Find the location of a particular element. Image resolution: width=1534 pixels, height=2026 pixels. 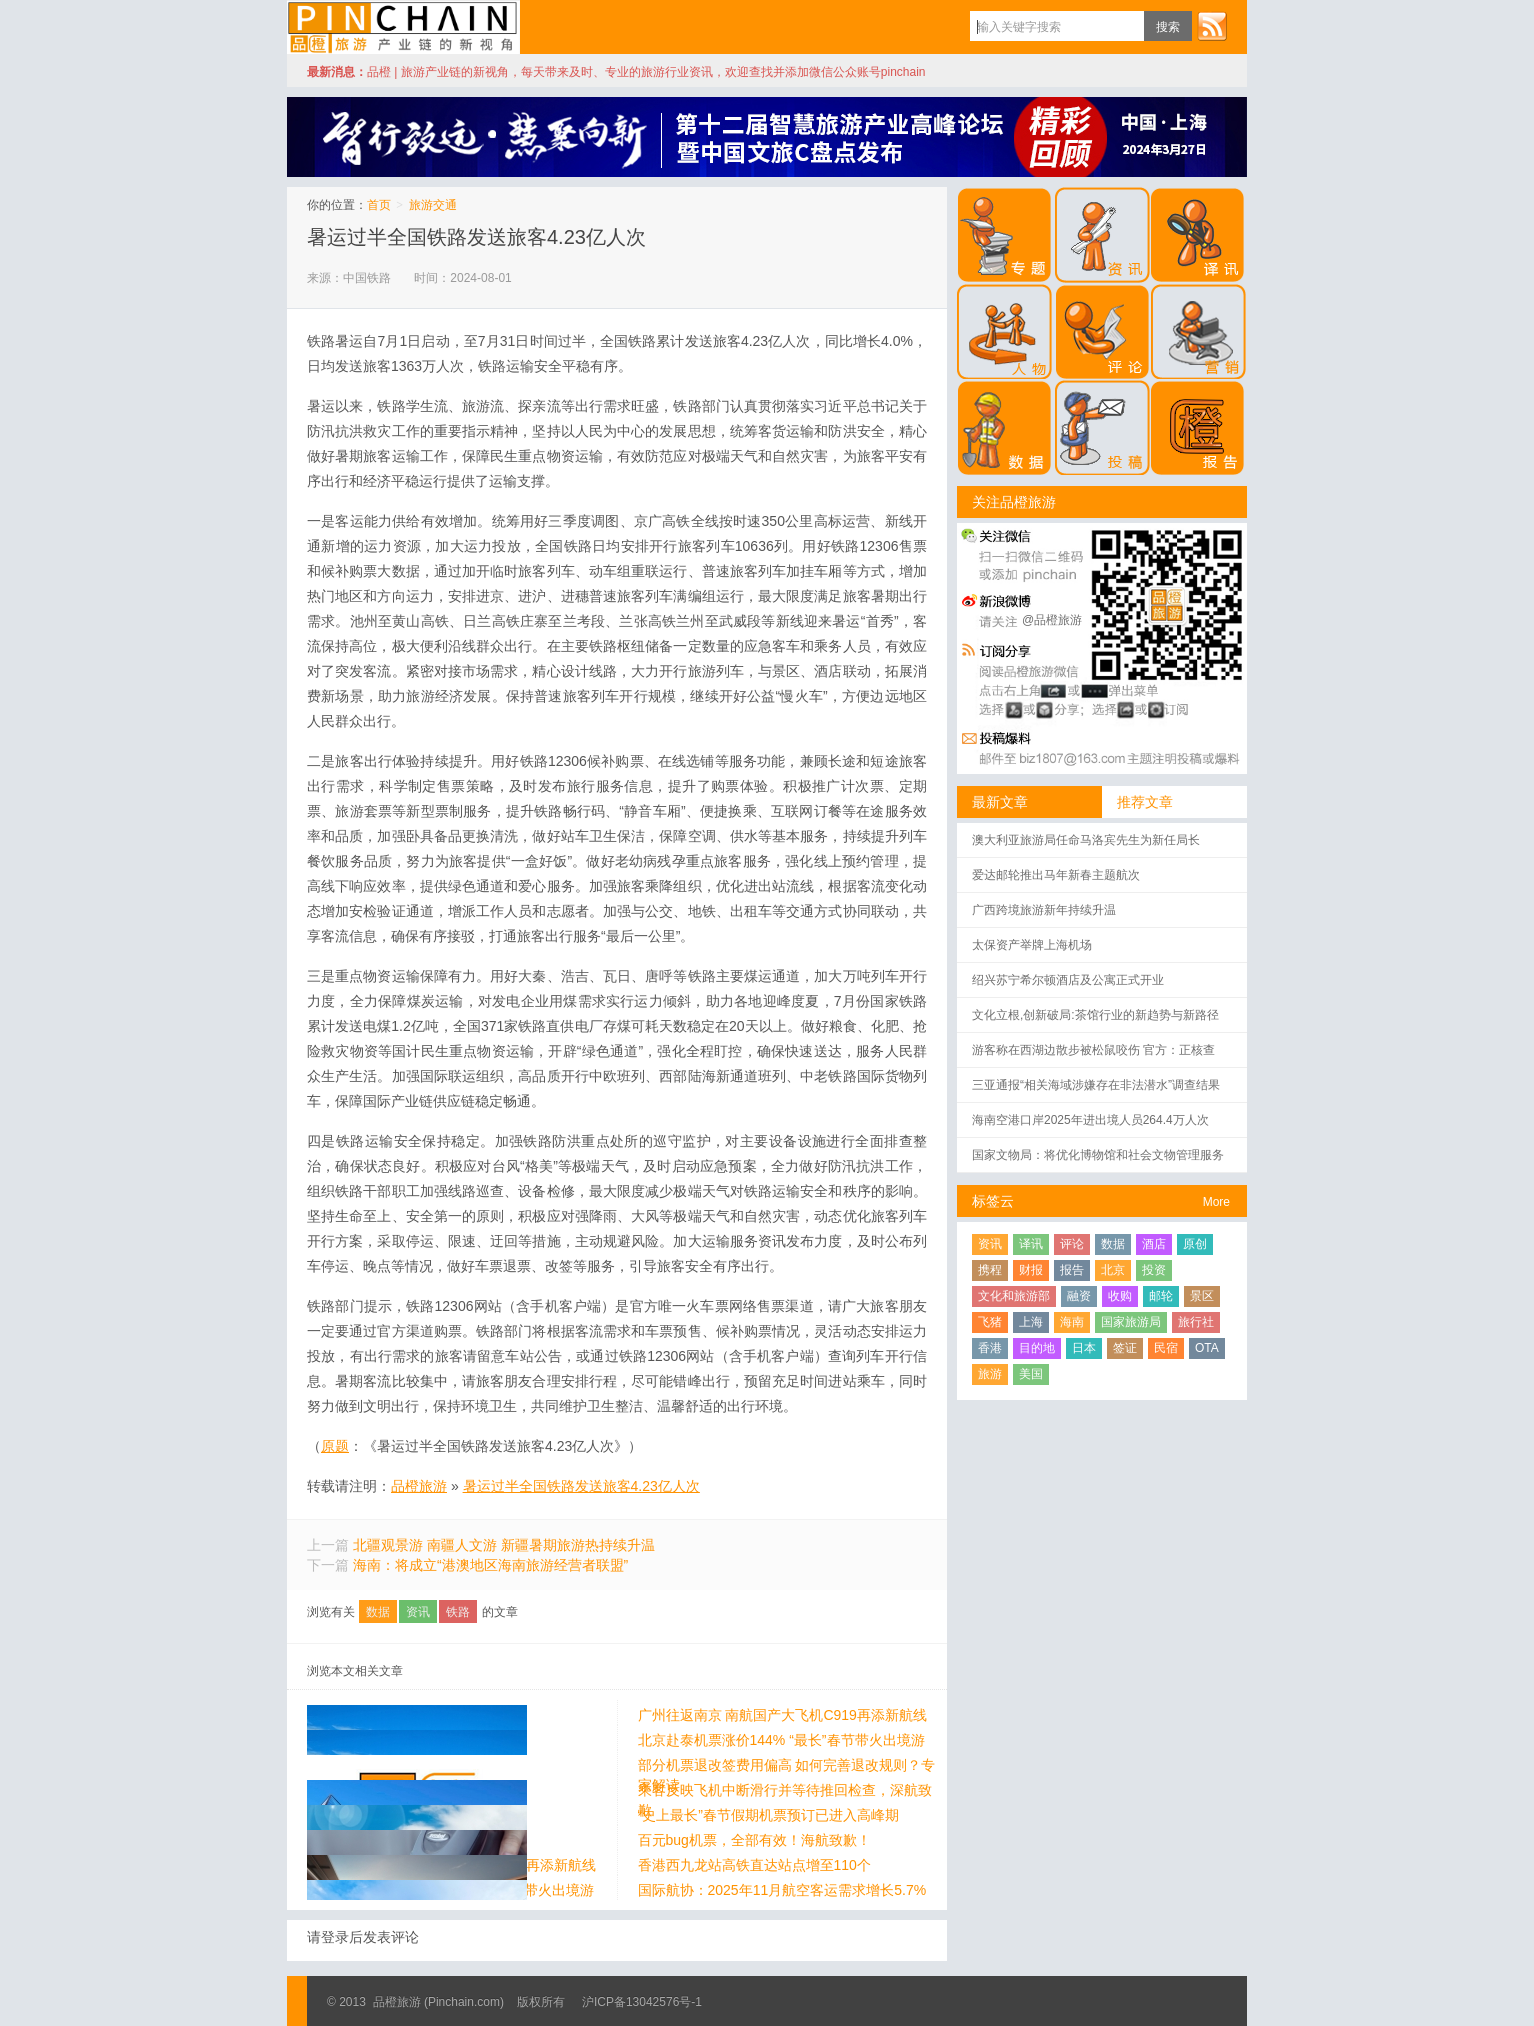

民宿 is located at coordinates (1166, 1348).